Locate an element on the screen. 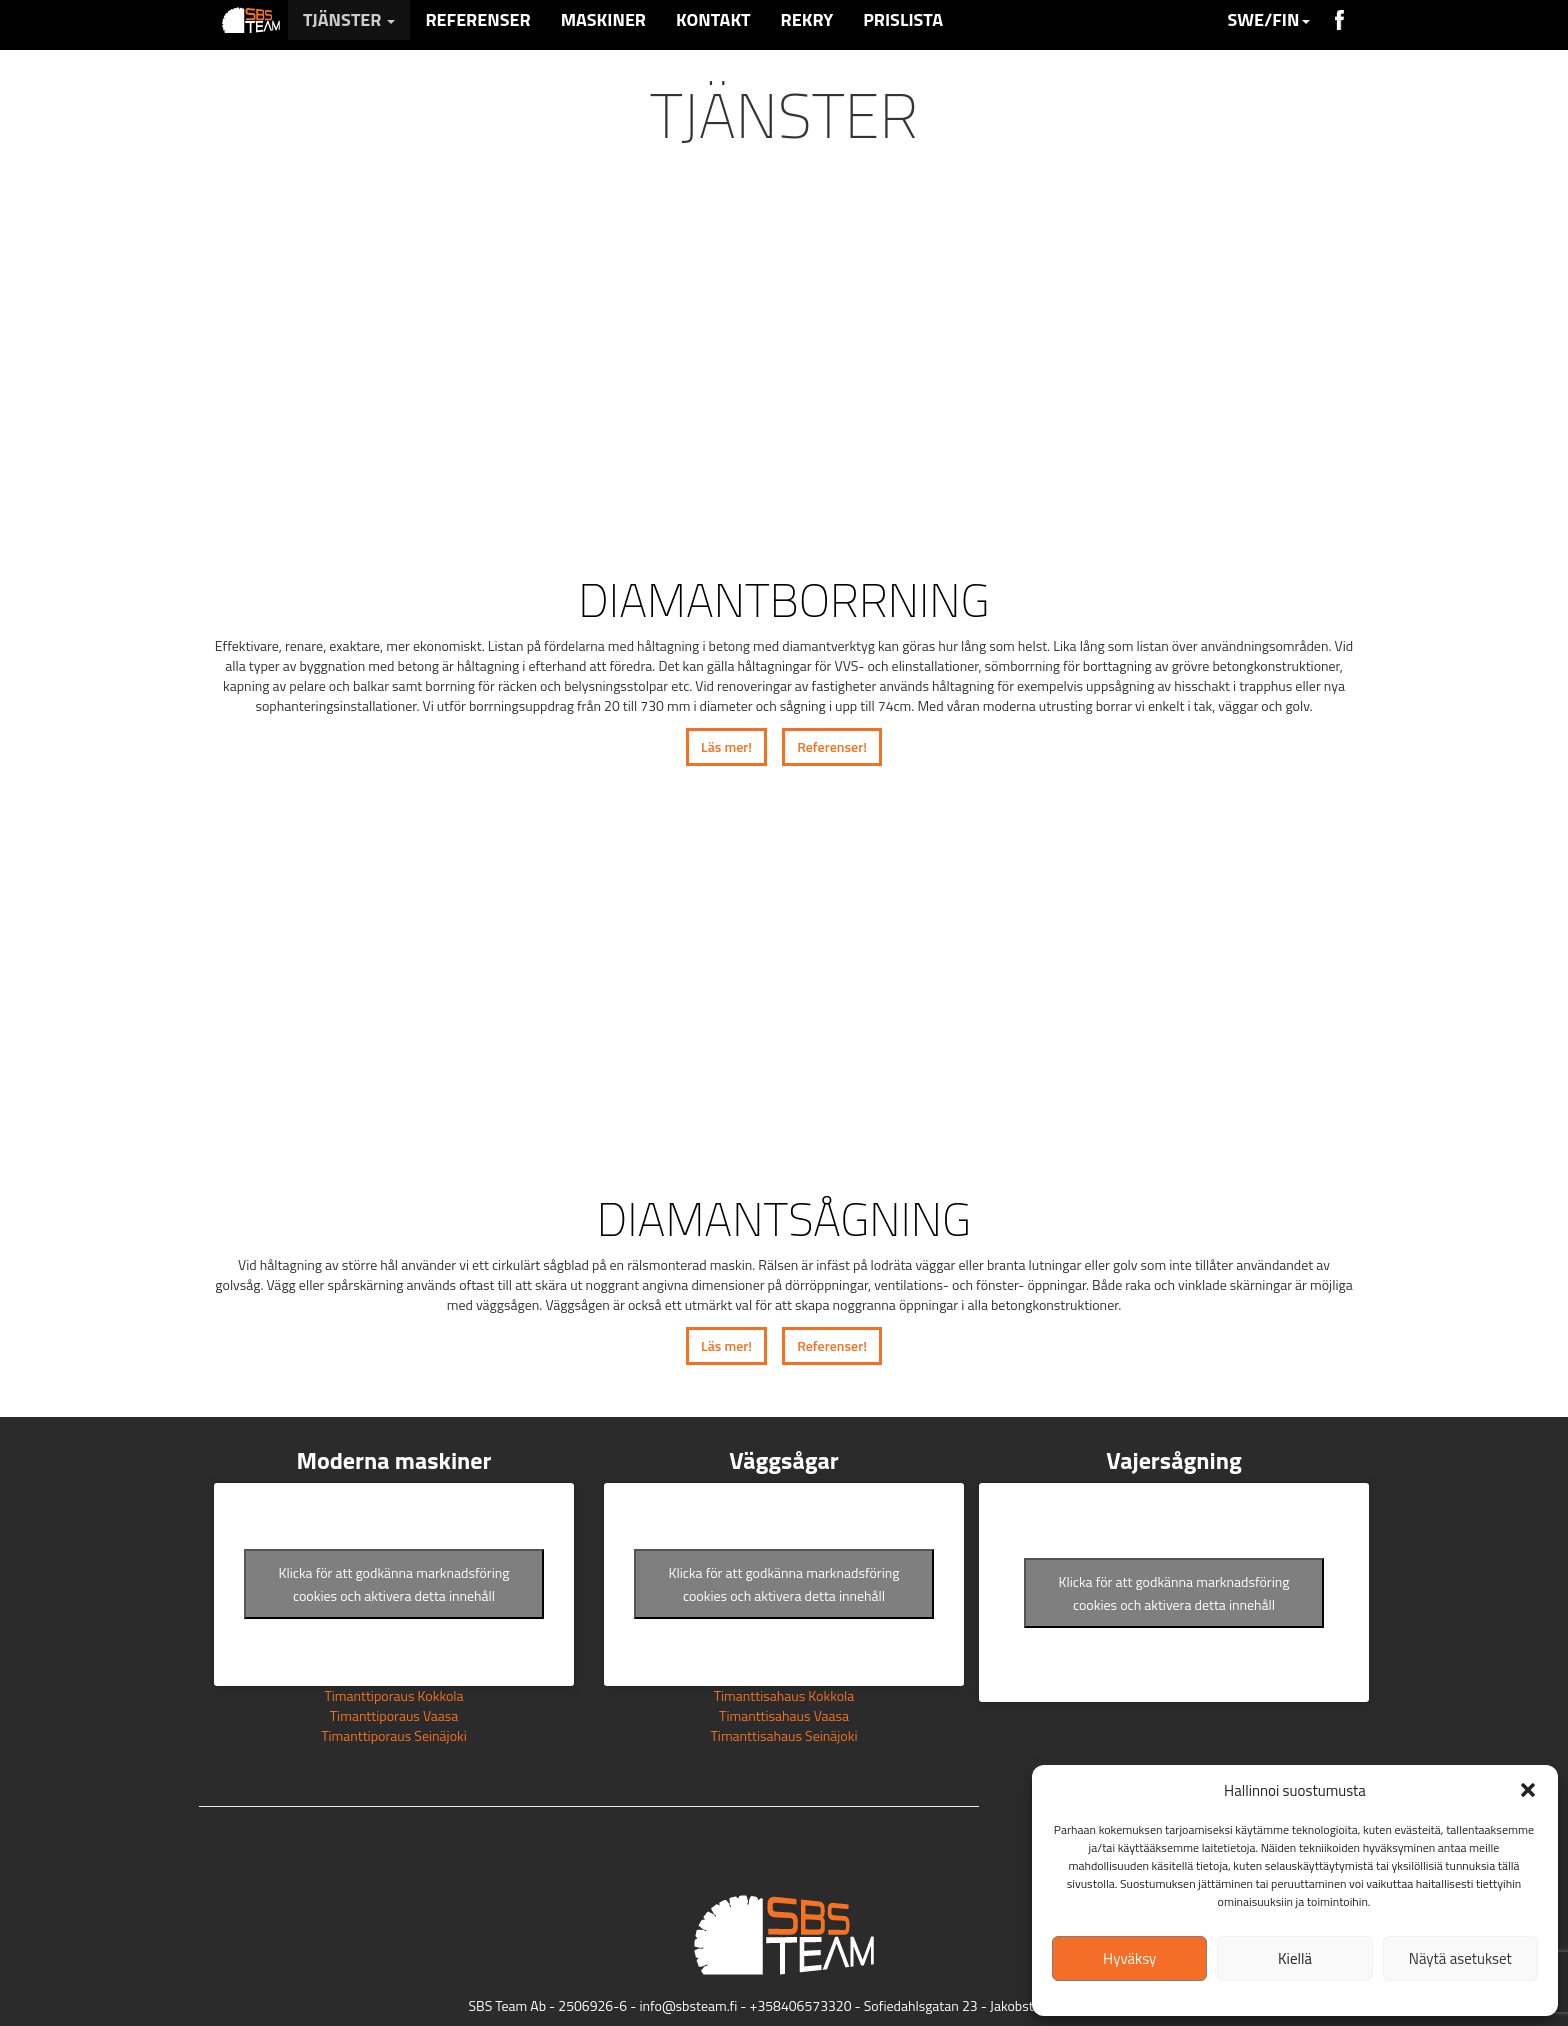 Image resolution: width=1568 pixels, height=2026 pixels. SWE/FIN is located at coordinates (1268, 19).